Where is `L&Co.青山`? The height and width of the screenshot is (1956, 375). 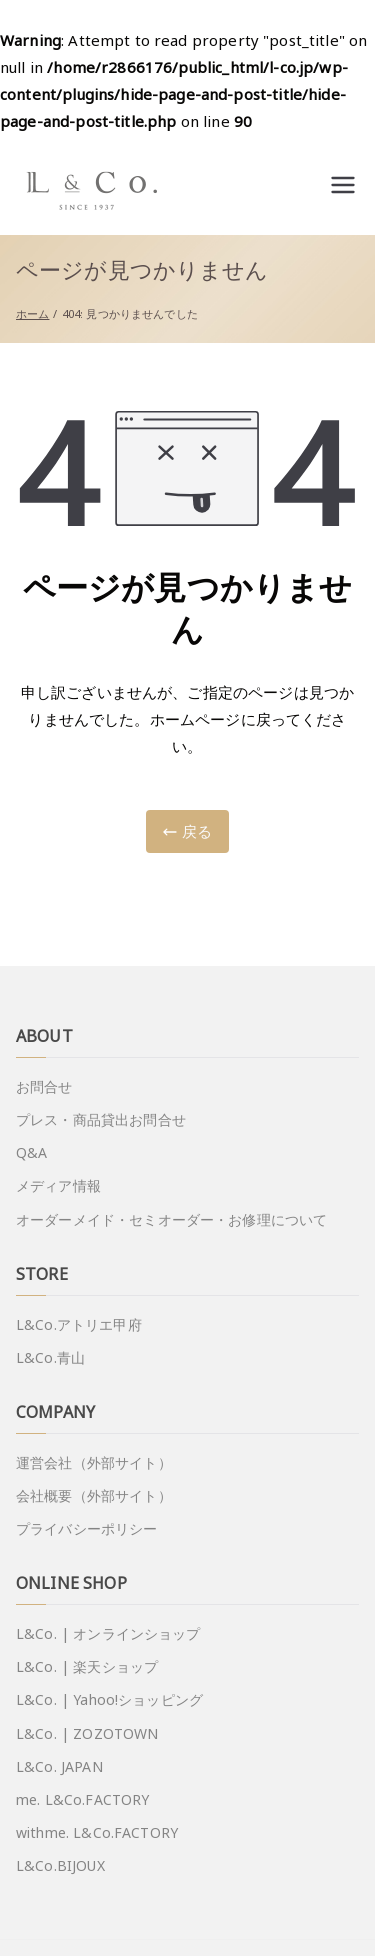 L&Co.青山 is located at coordinates (50, 1357).